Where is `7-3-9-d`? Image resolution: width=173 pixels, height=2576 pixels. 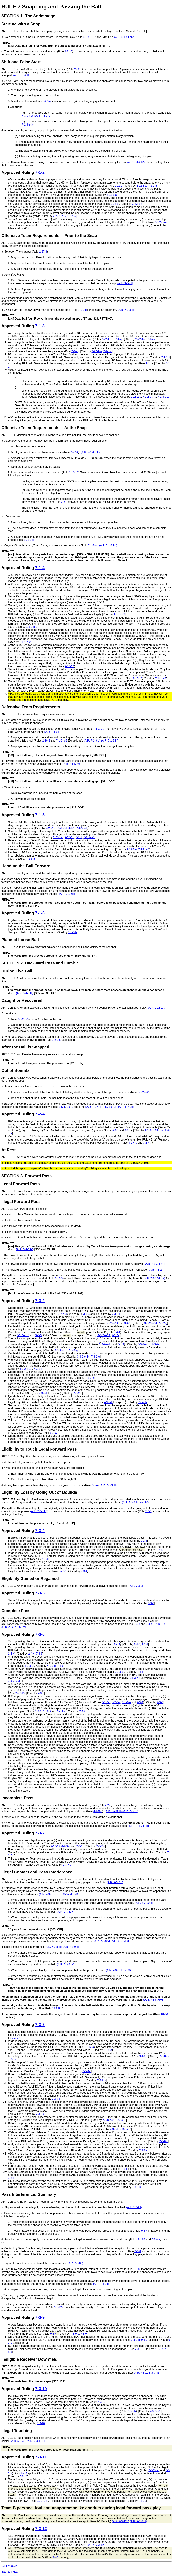 7-3-9-d is located at coordinates (135, 2339).